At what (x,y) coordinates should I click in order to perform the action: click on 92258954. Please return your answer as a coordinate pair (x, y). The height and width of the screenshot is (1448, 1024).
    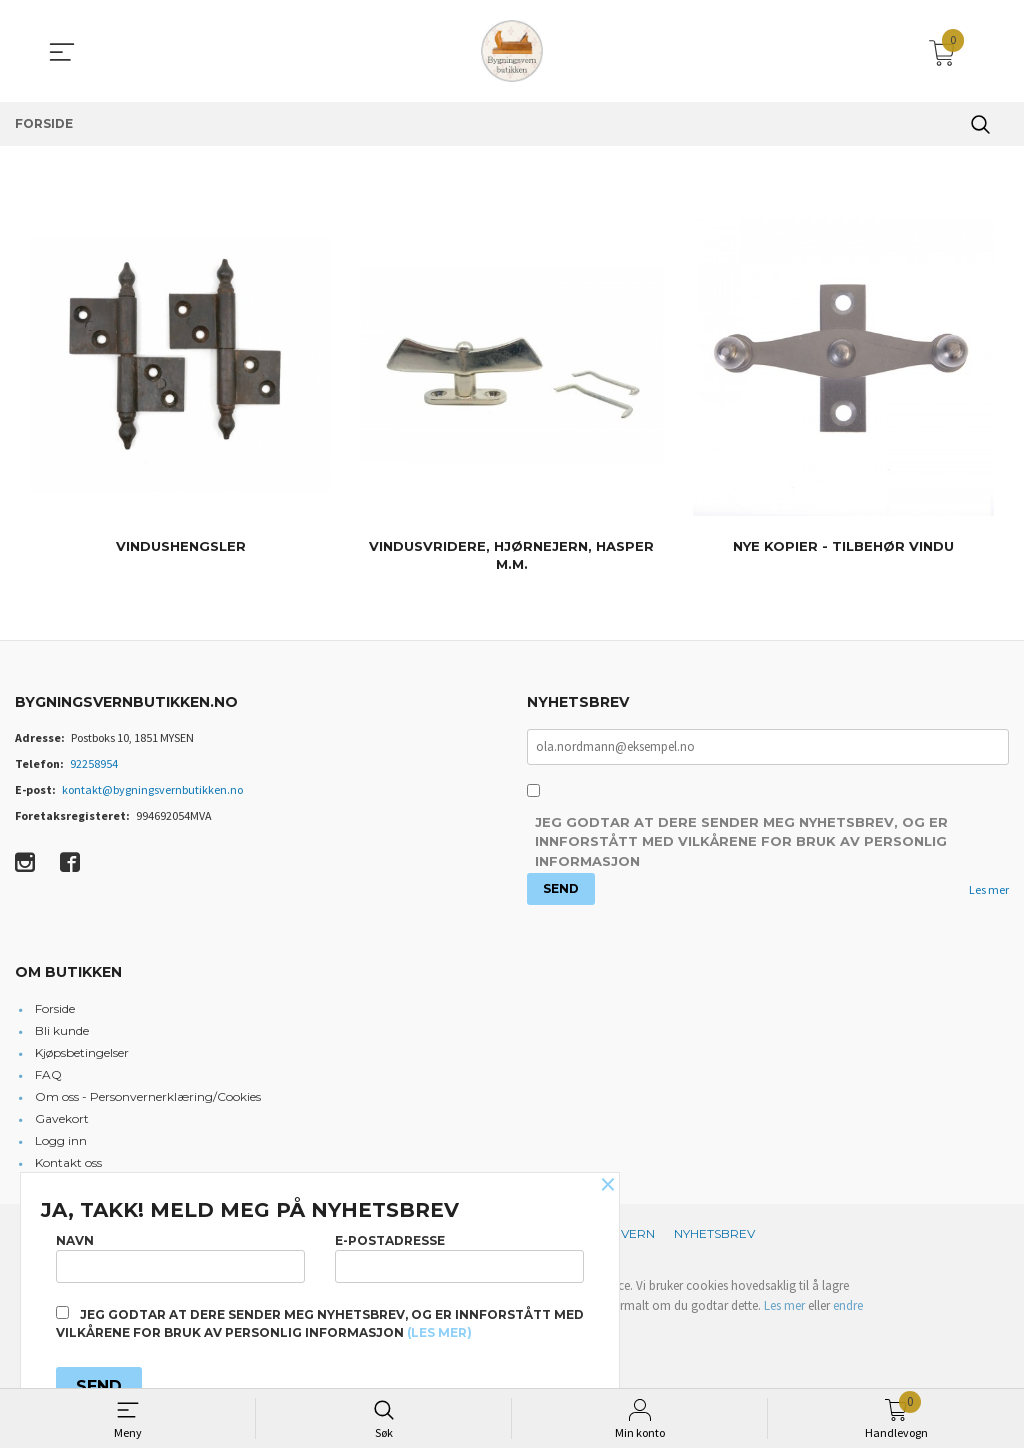
    Looking at the image, I should click on (94, 763).